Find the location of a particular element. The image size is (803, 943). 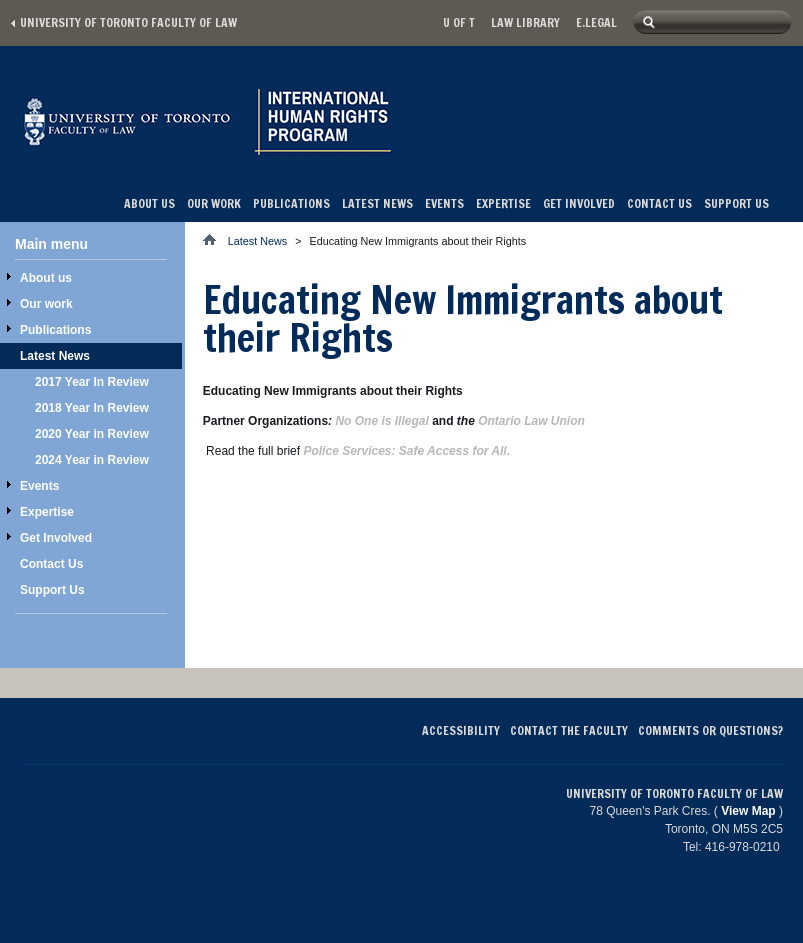

Ontario Law Union is located at coordinates (531, 421).